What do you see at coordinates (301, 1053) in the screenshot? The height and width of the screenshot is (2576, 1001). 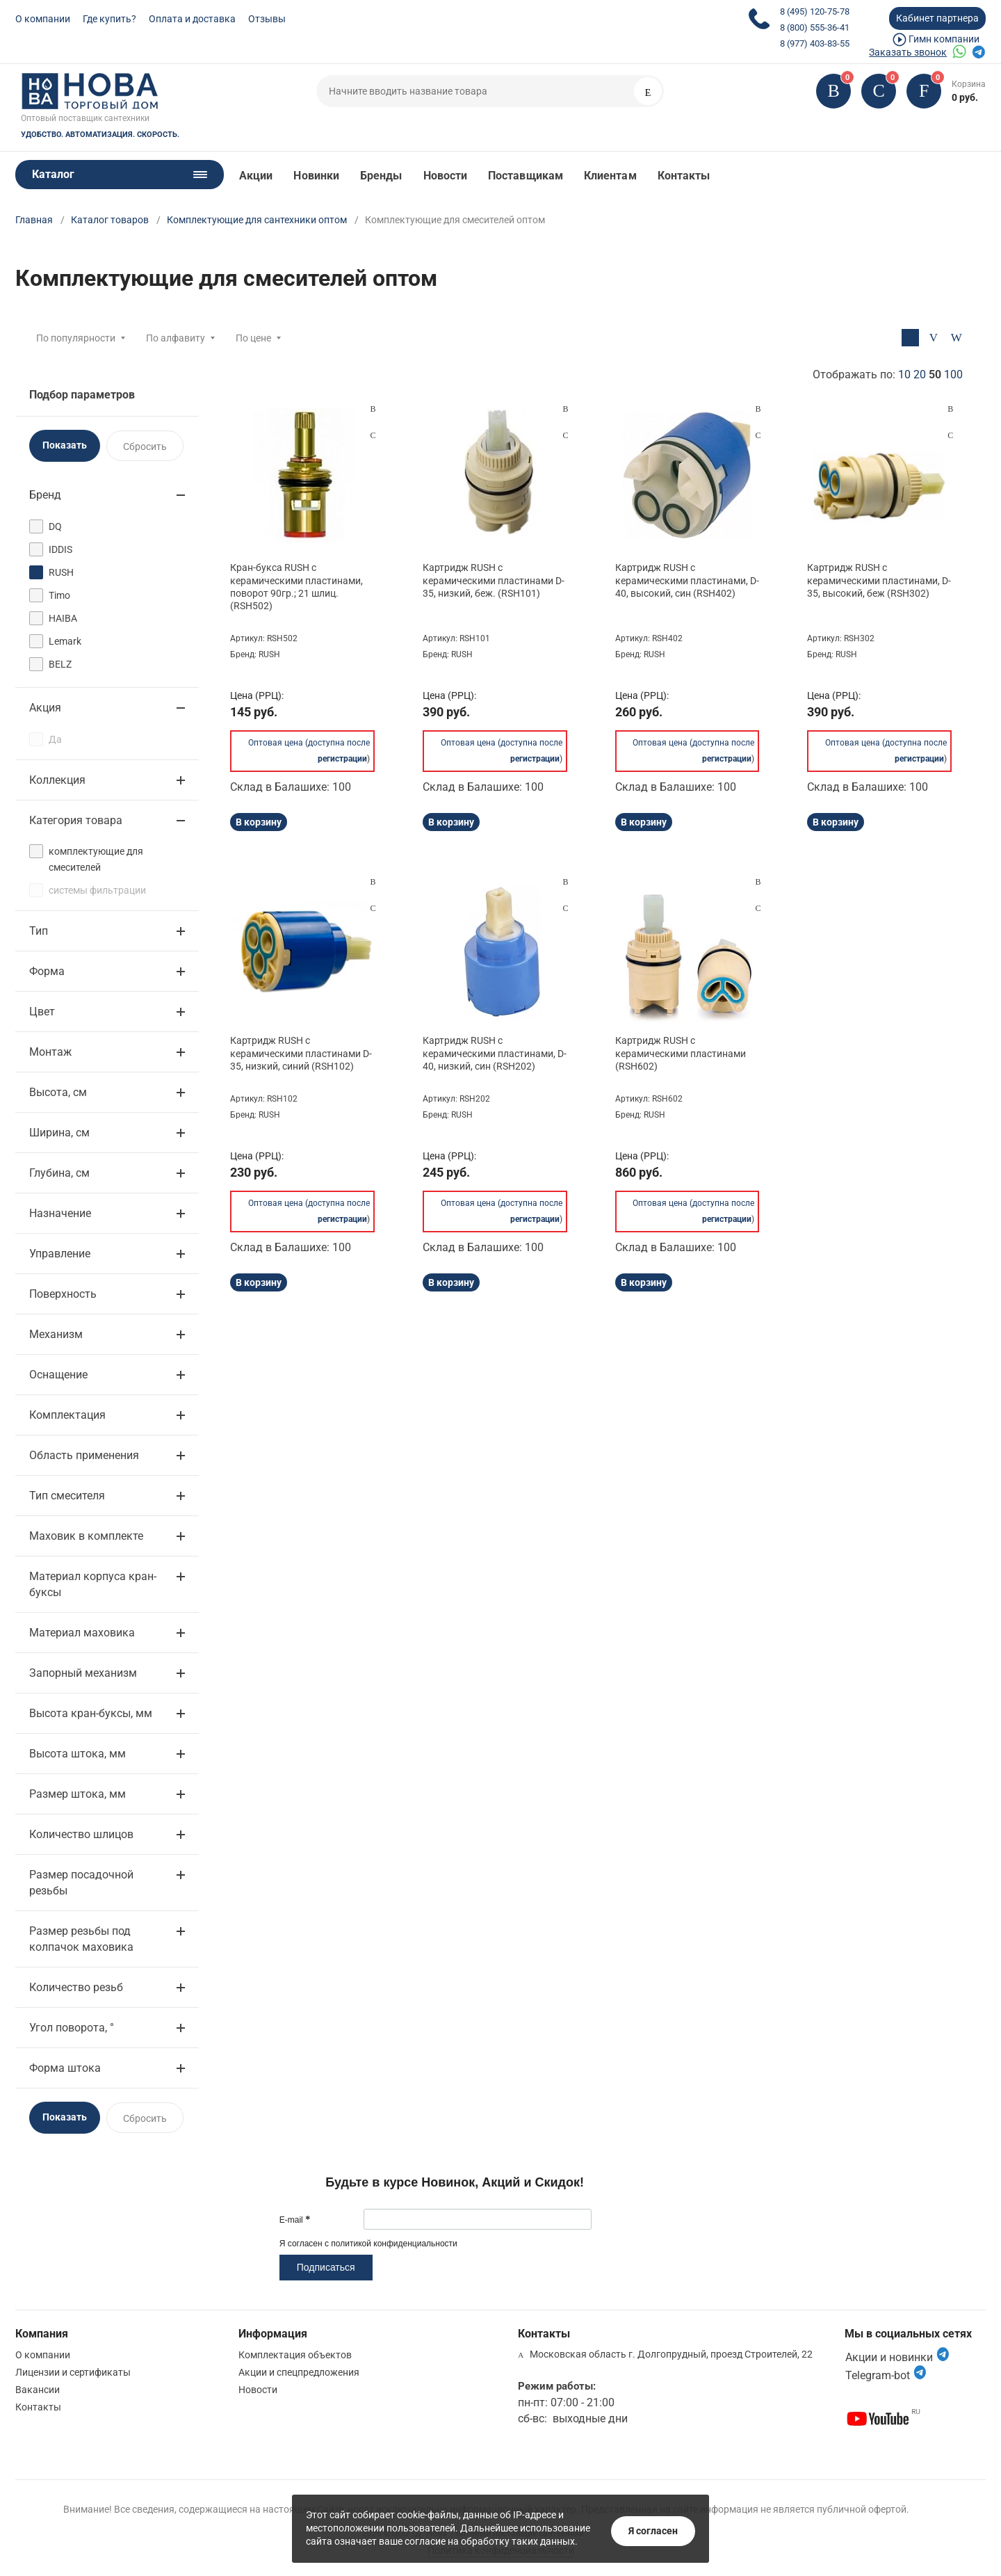 I see `Картридж RUSH с керамическими пластинами D-35, низкий, синий (RSH102)` at bounding box center [301, 1053].